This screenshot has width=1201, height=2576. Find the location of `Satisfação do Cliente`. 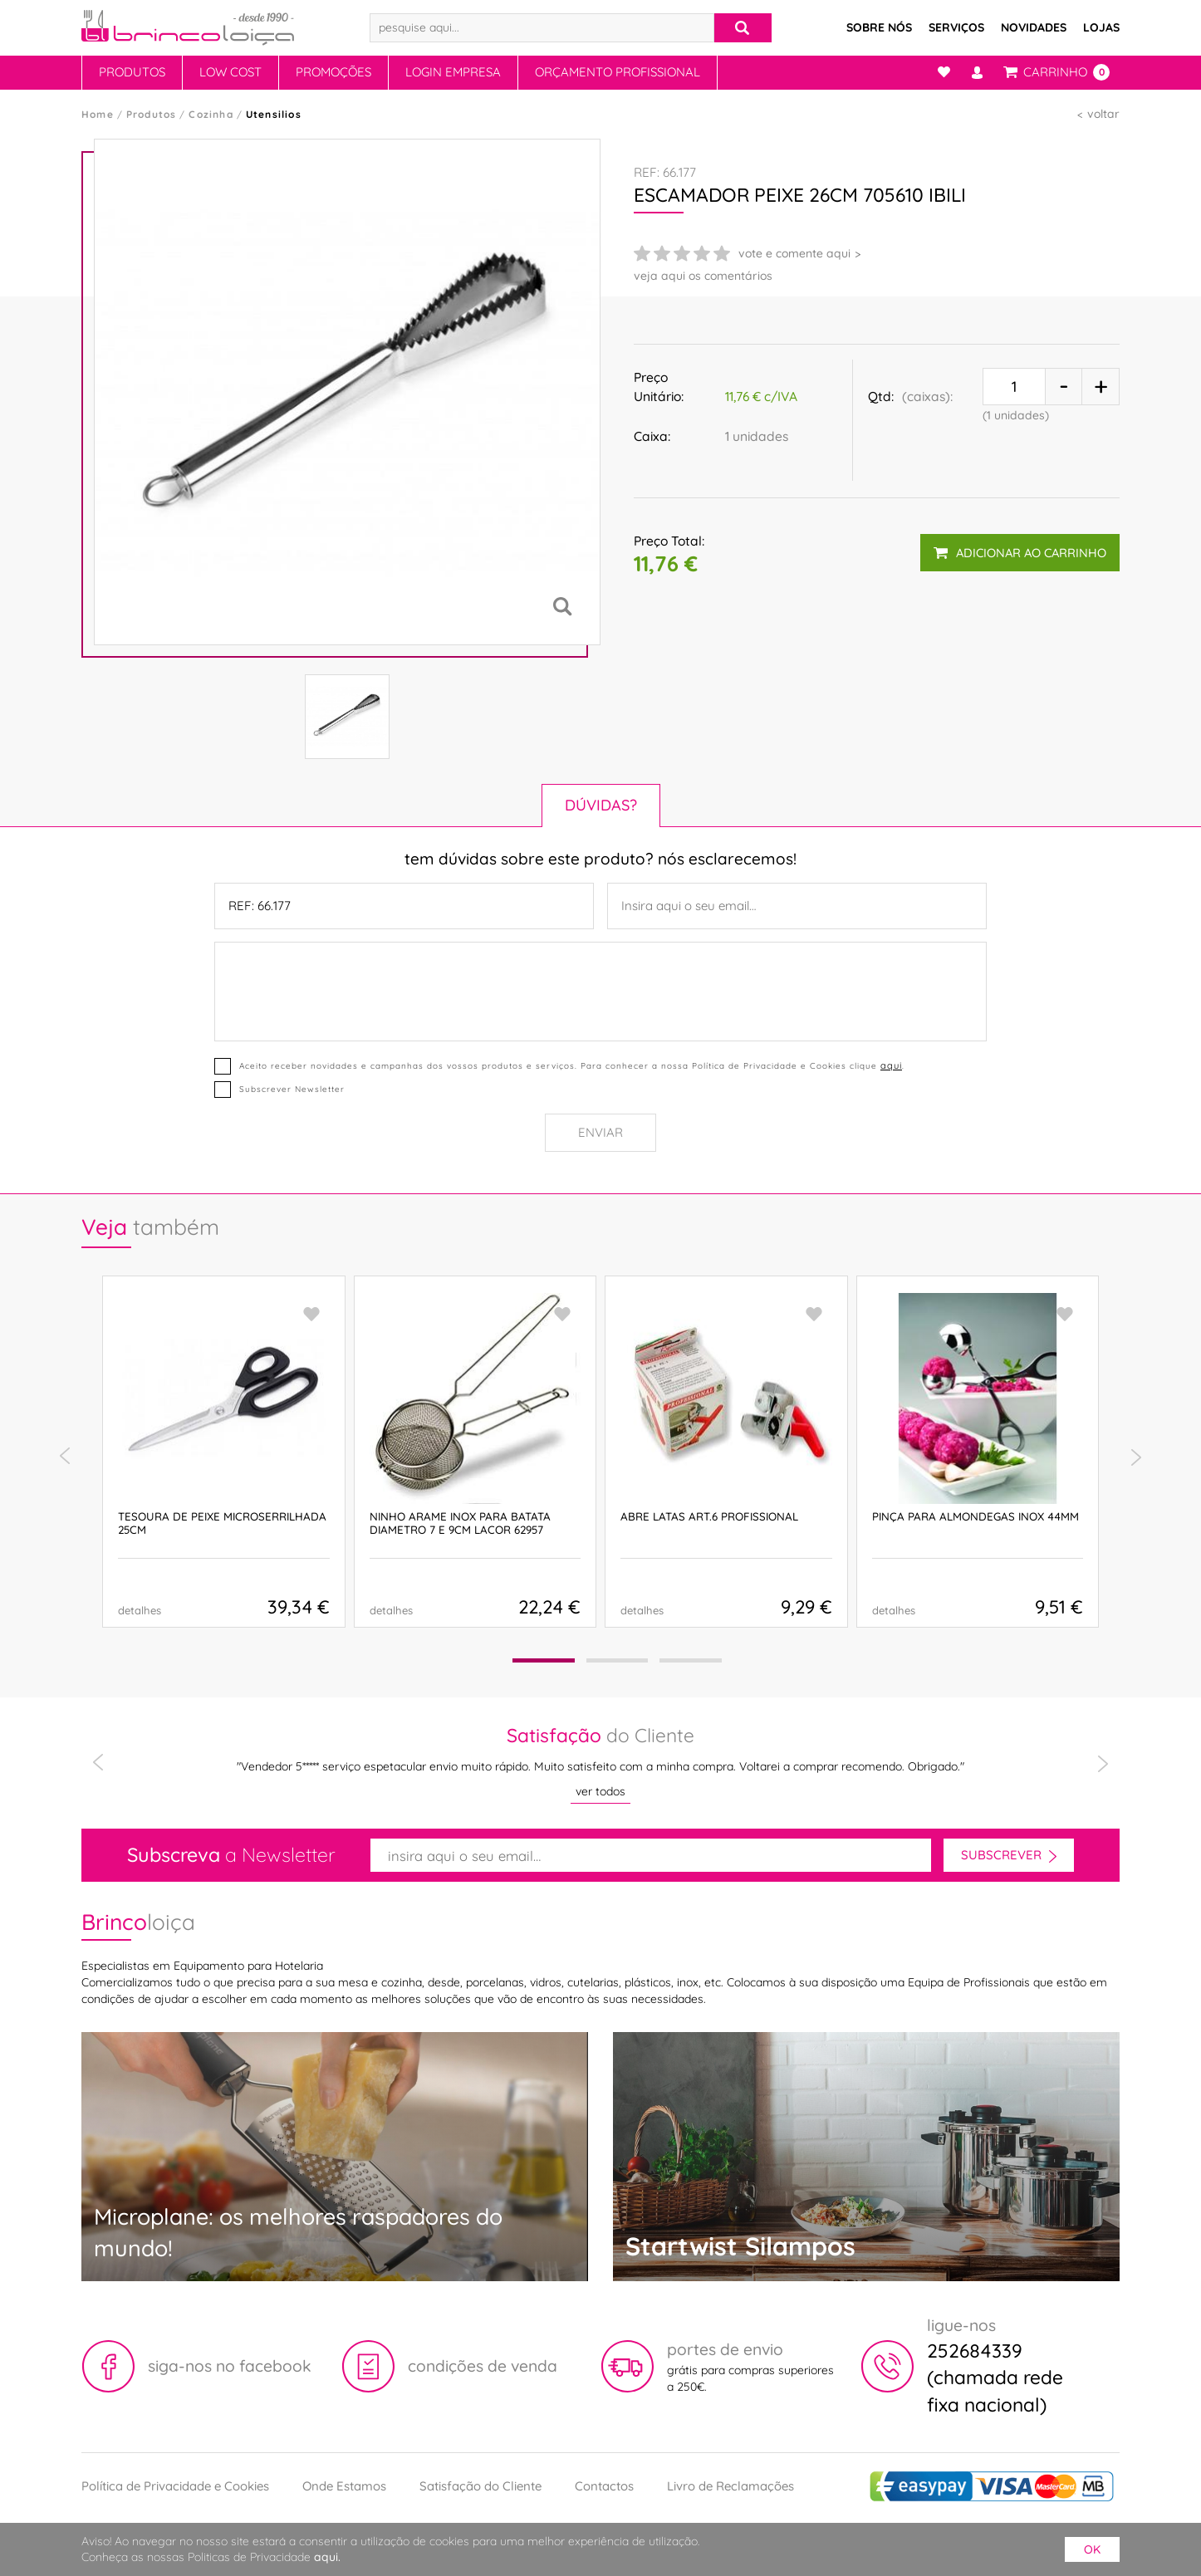

Satisfação do Cliente is located at coordinates (480, 2486).